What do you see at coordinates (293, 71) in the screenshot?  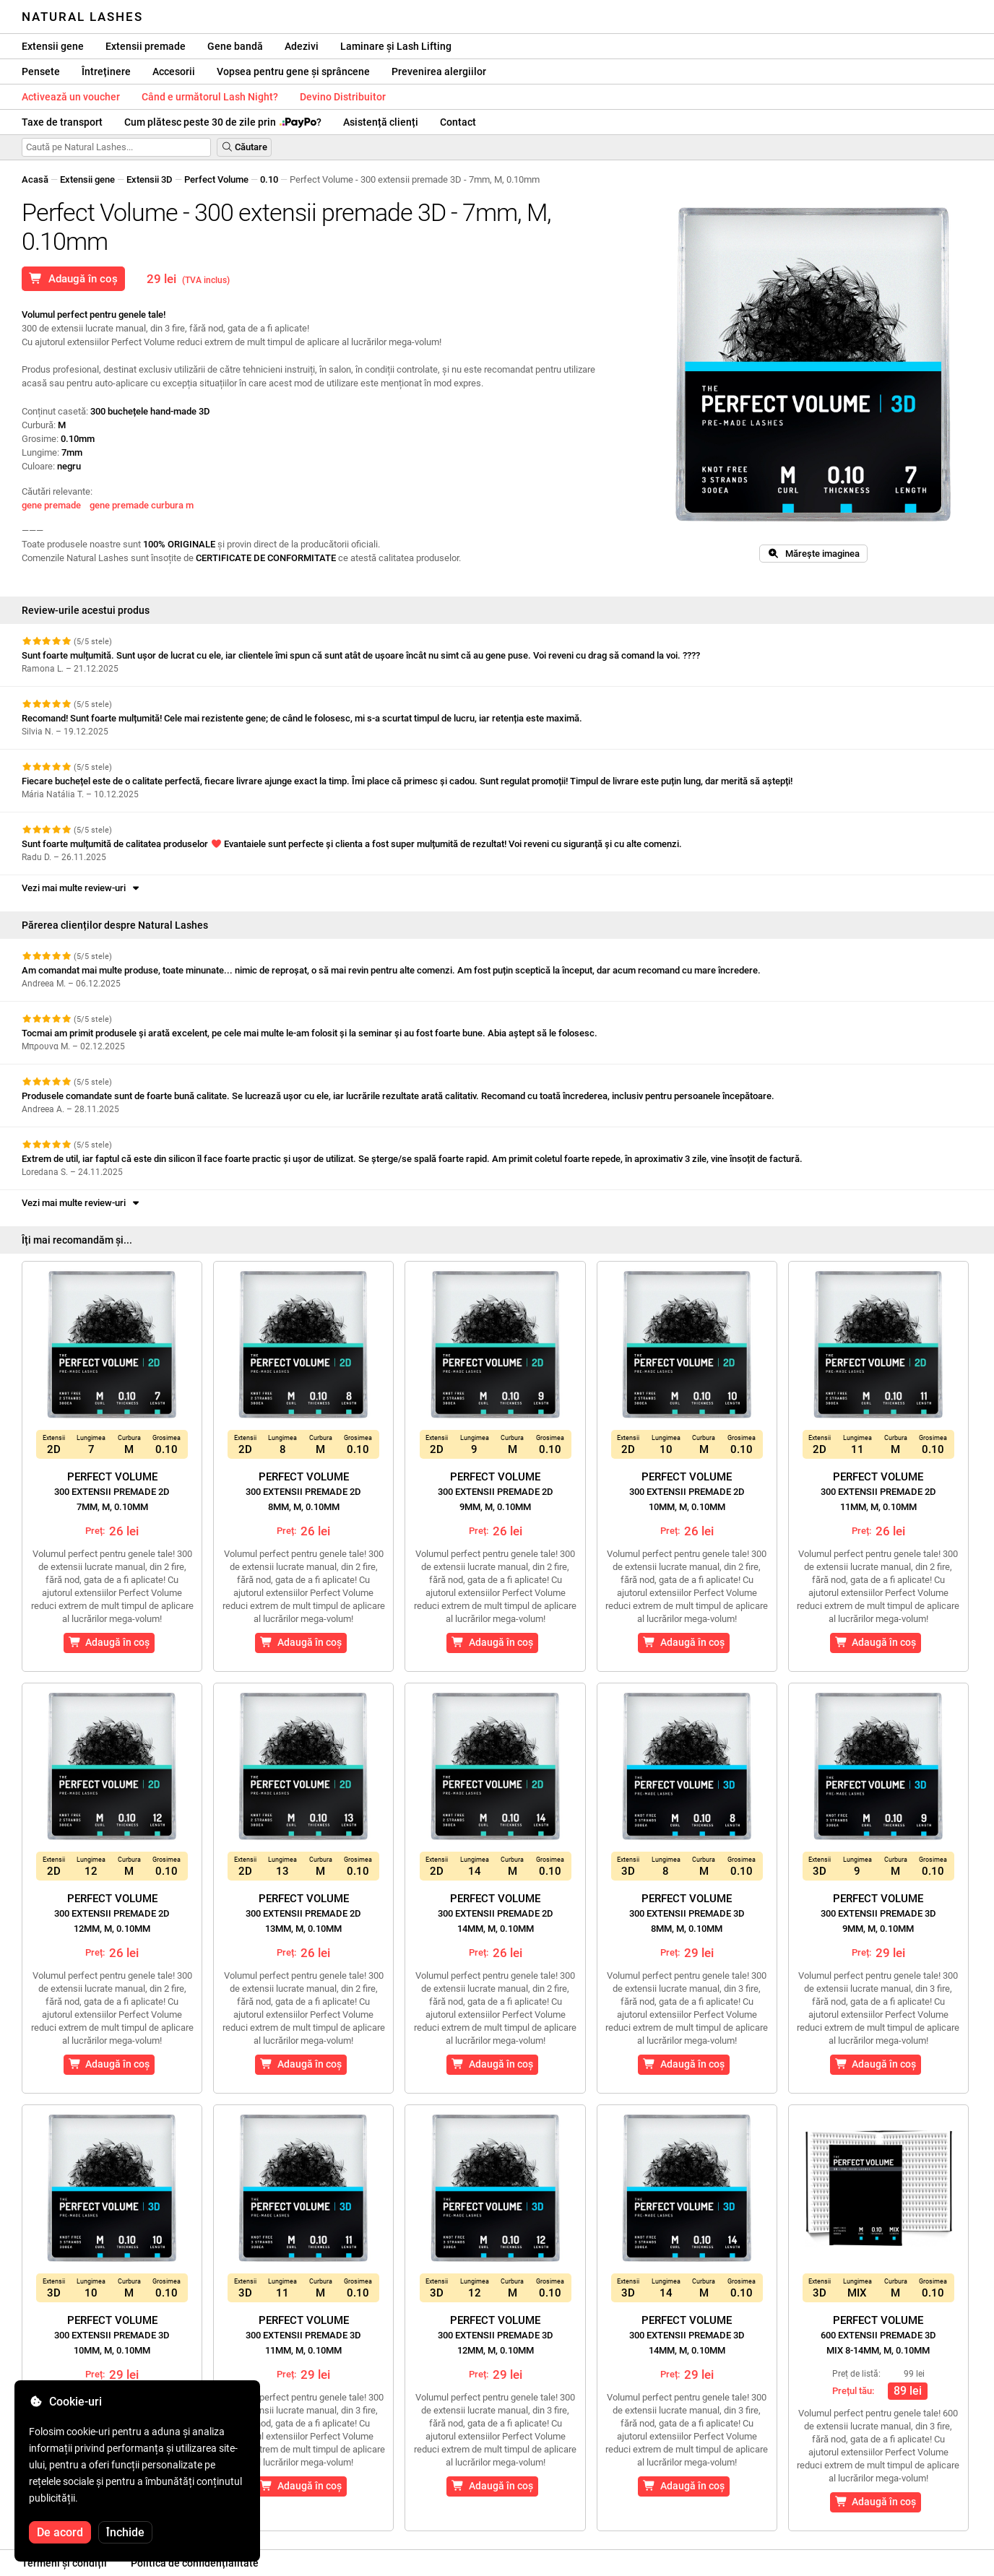 I see `Vopsea pentru gene și sprâncene` at bounding box center [293, 71].